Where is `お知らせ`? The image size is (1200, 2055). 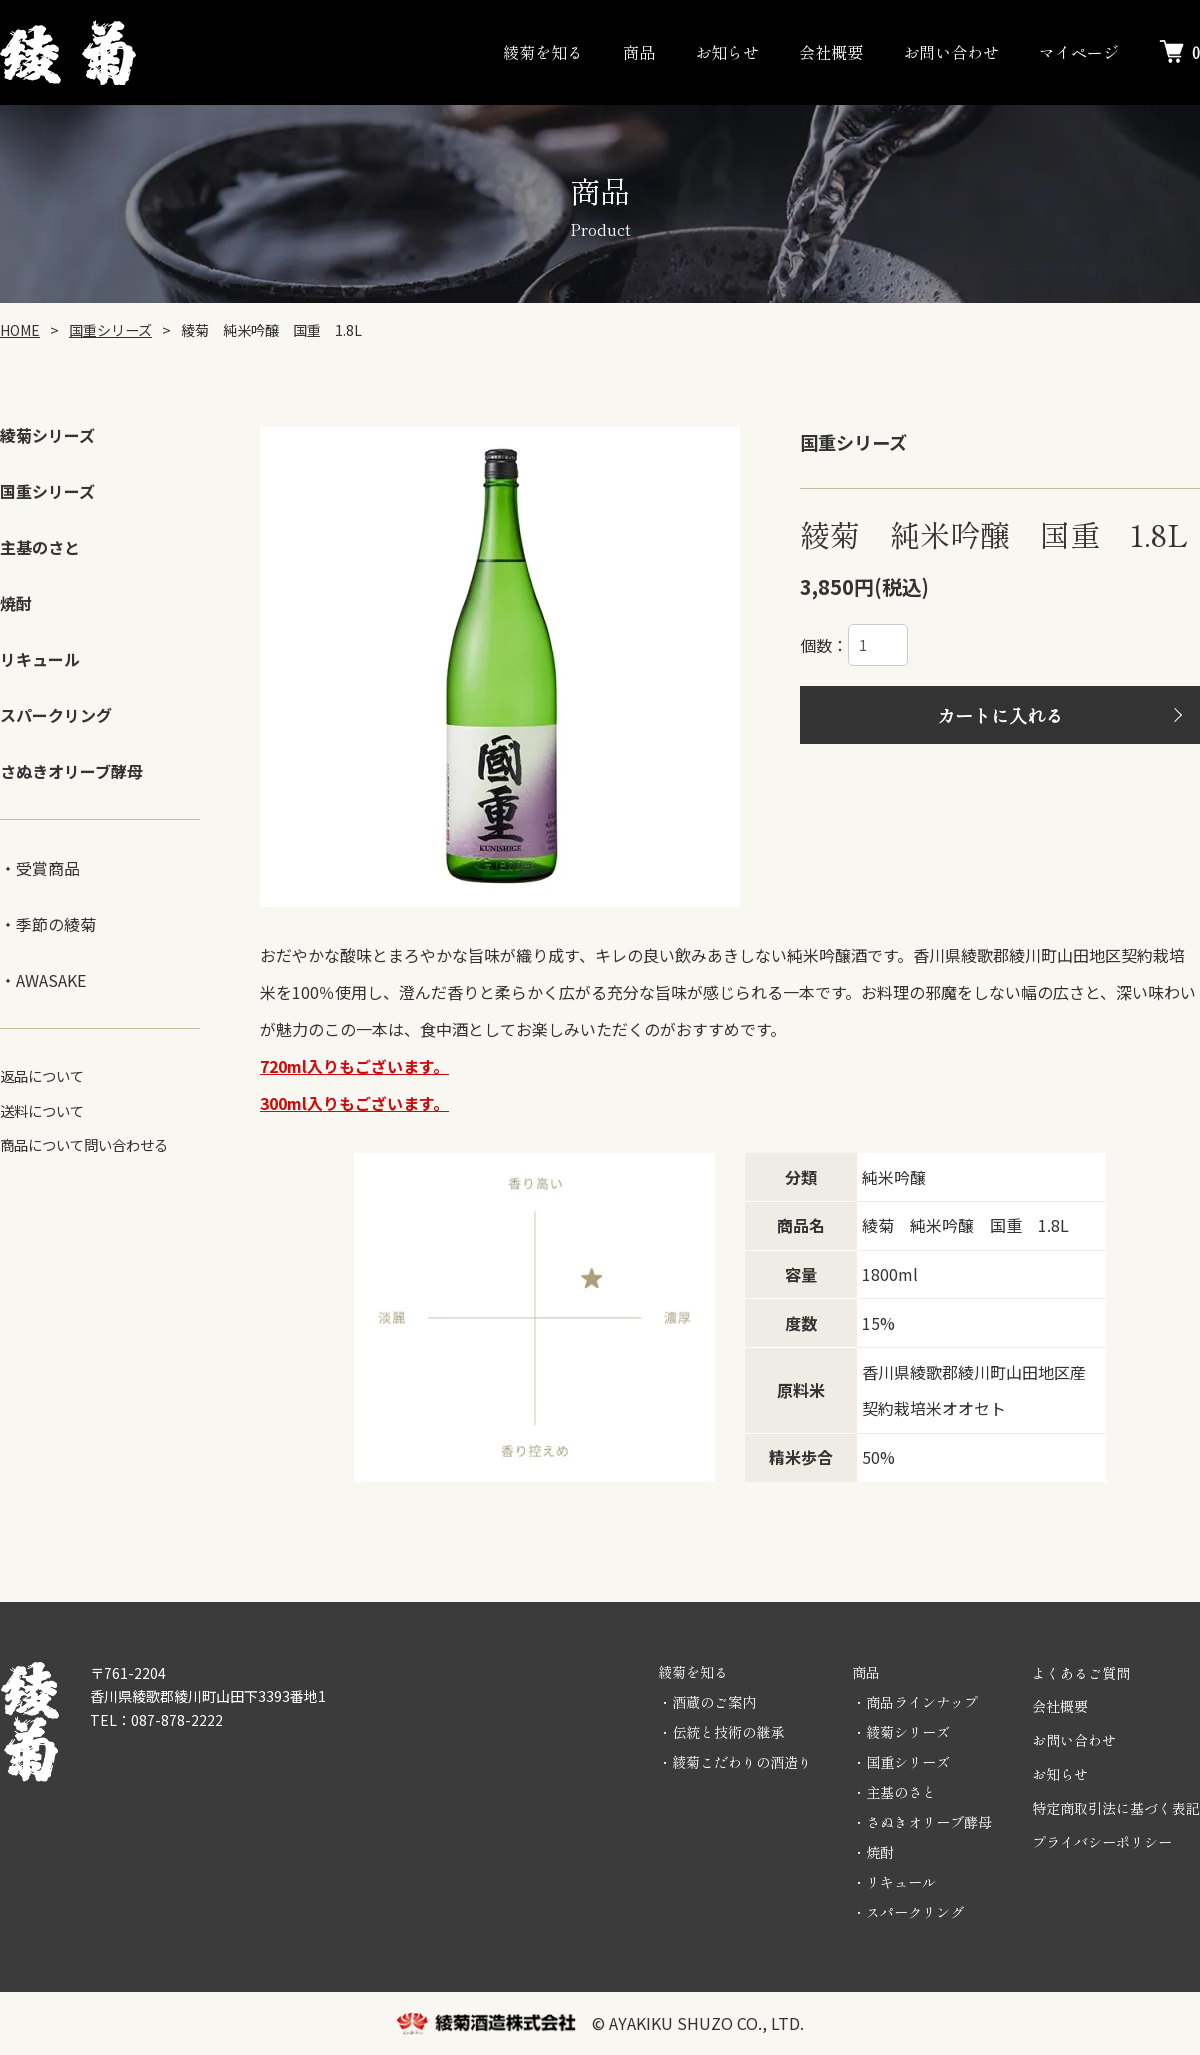
お知らせ is located at coordinates (727, 52).